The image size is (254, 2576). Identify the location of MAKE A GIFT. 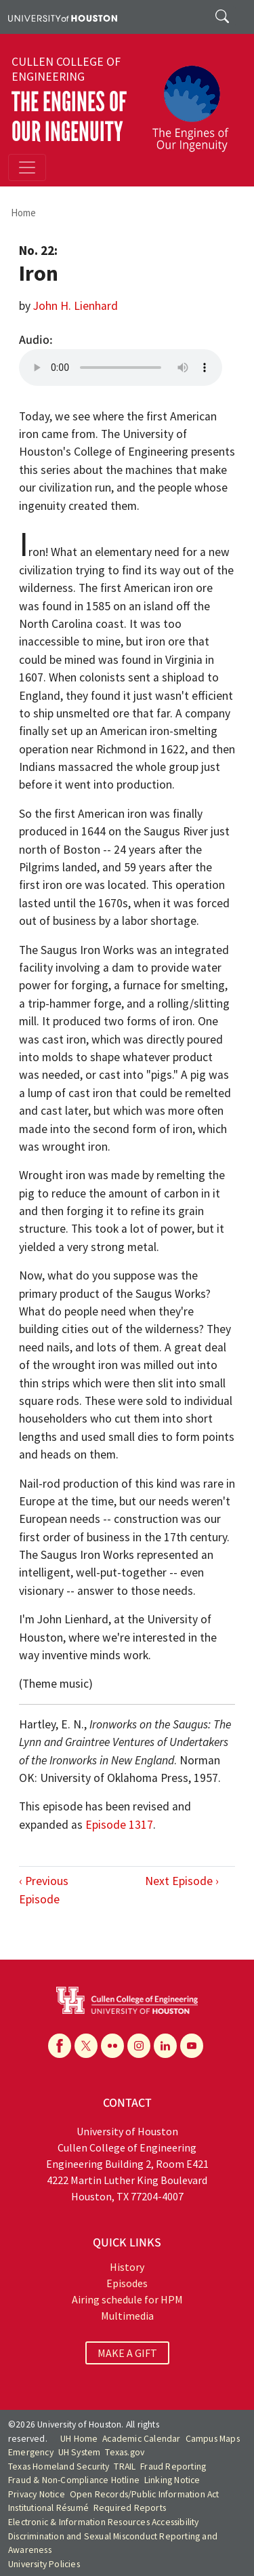
(127, 2353).